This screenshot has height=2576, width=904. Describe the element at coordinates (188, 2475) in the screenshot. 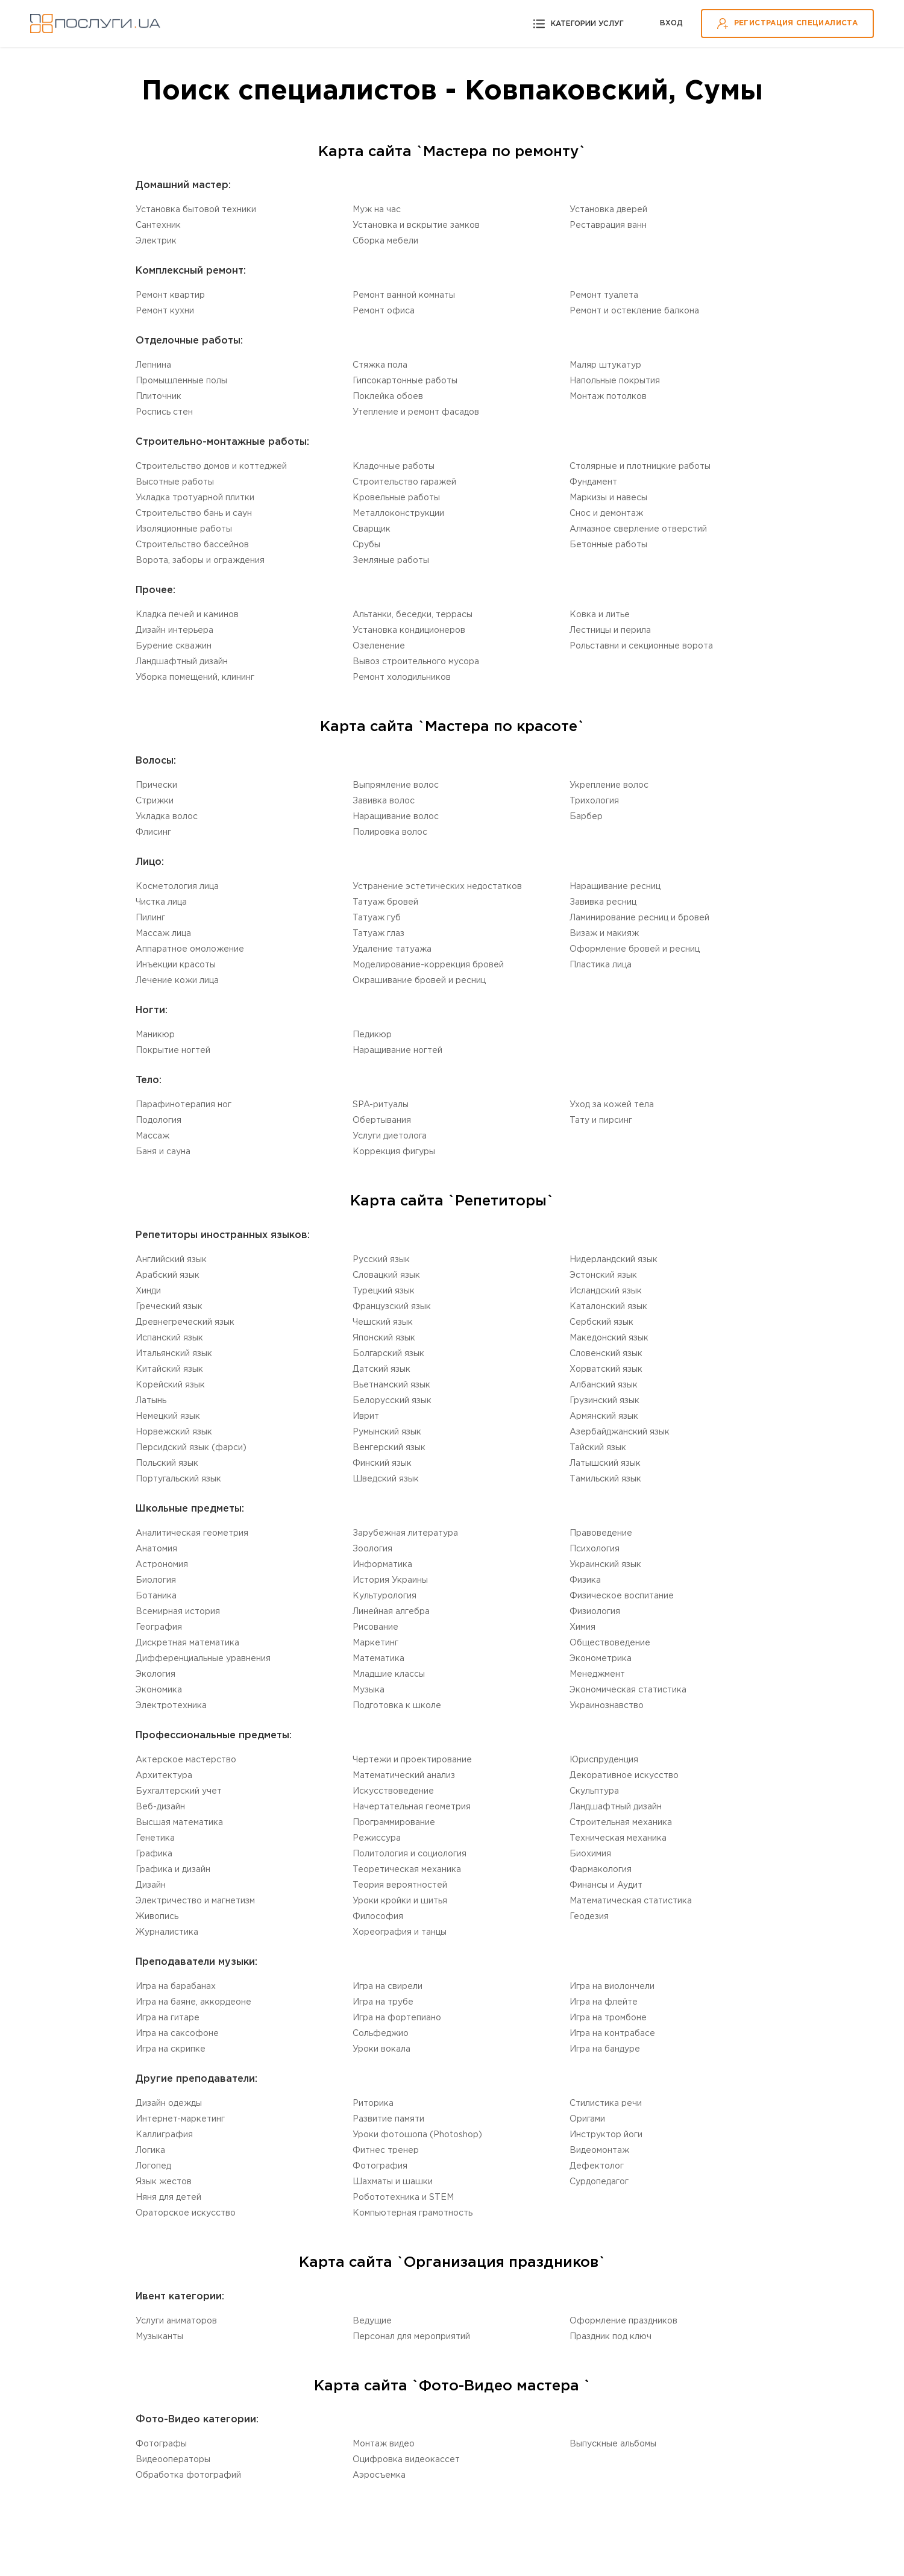

I see `Обработка фотографий` at that location.